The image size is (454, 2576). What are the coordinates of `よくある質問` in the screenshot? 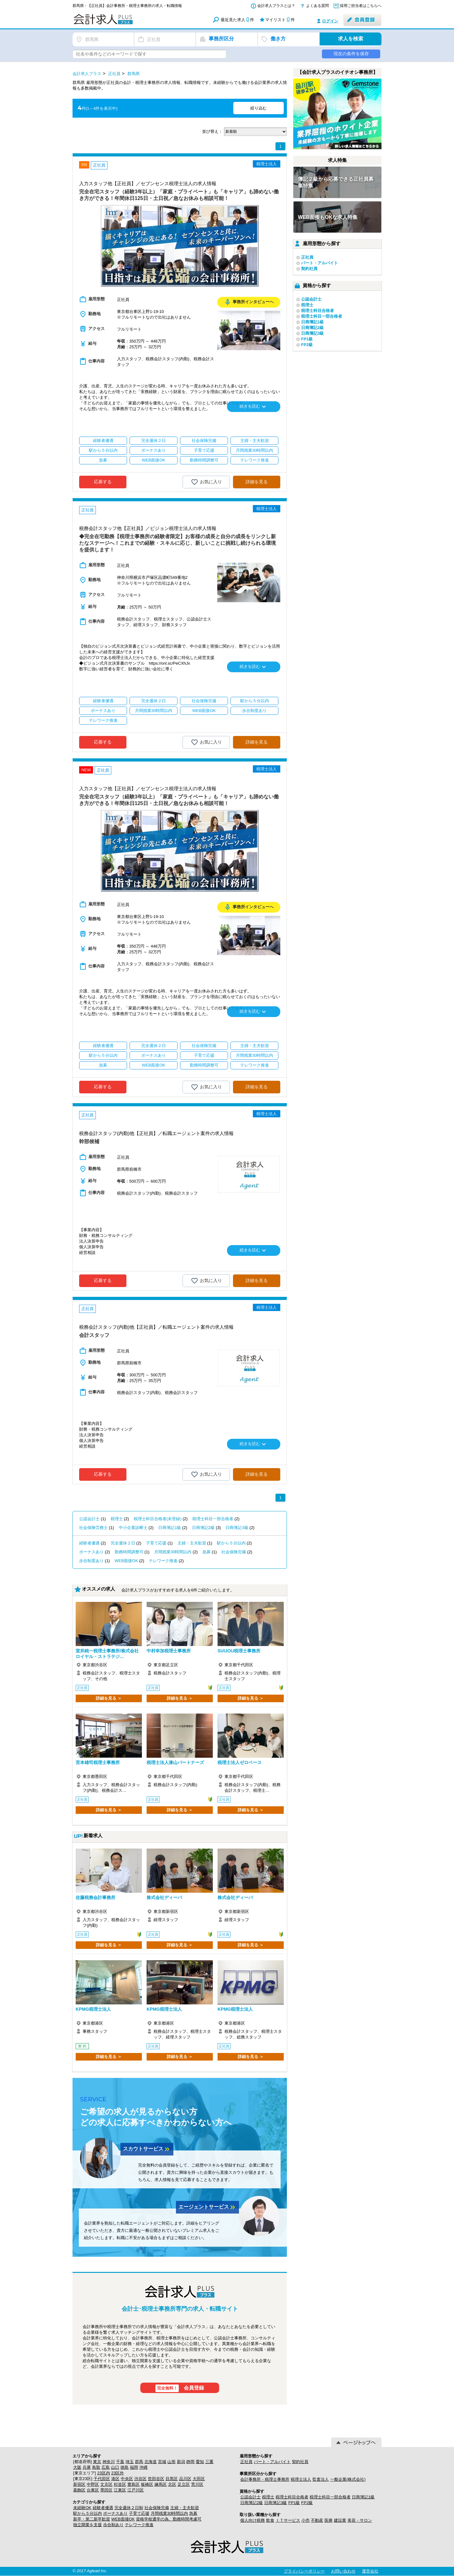 It's located at (317, 5).